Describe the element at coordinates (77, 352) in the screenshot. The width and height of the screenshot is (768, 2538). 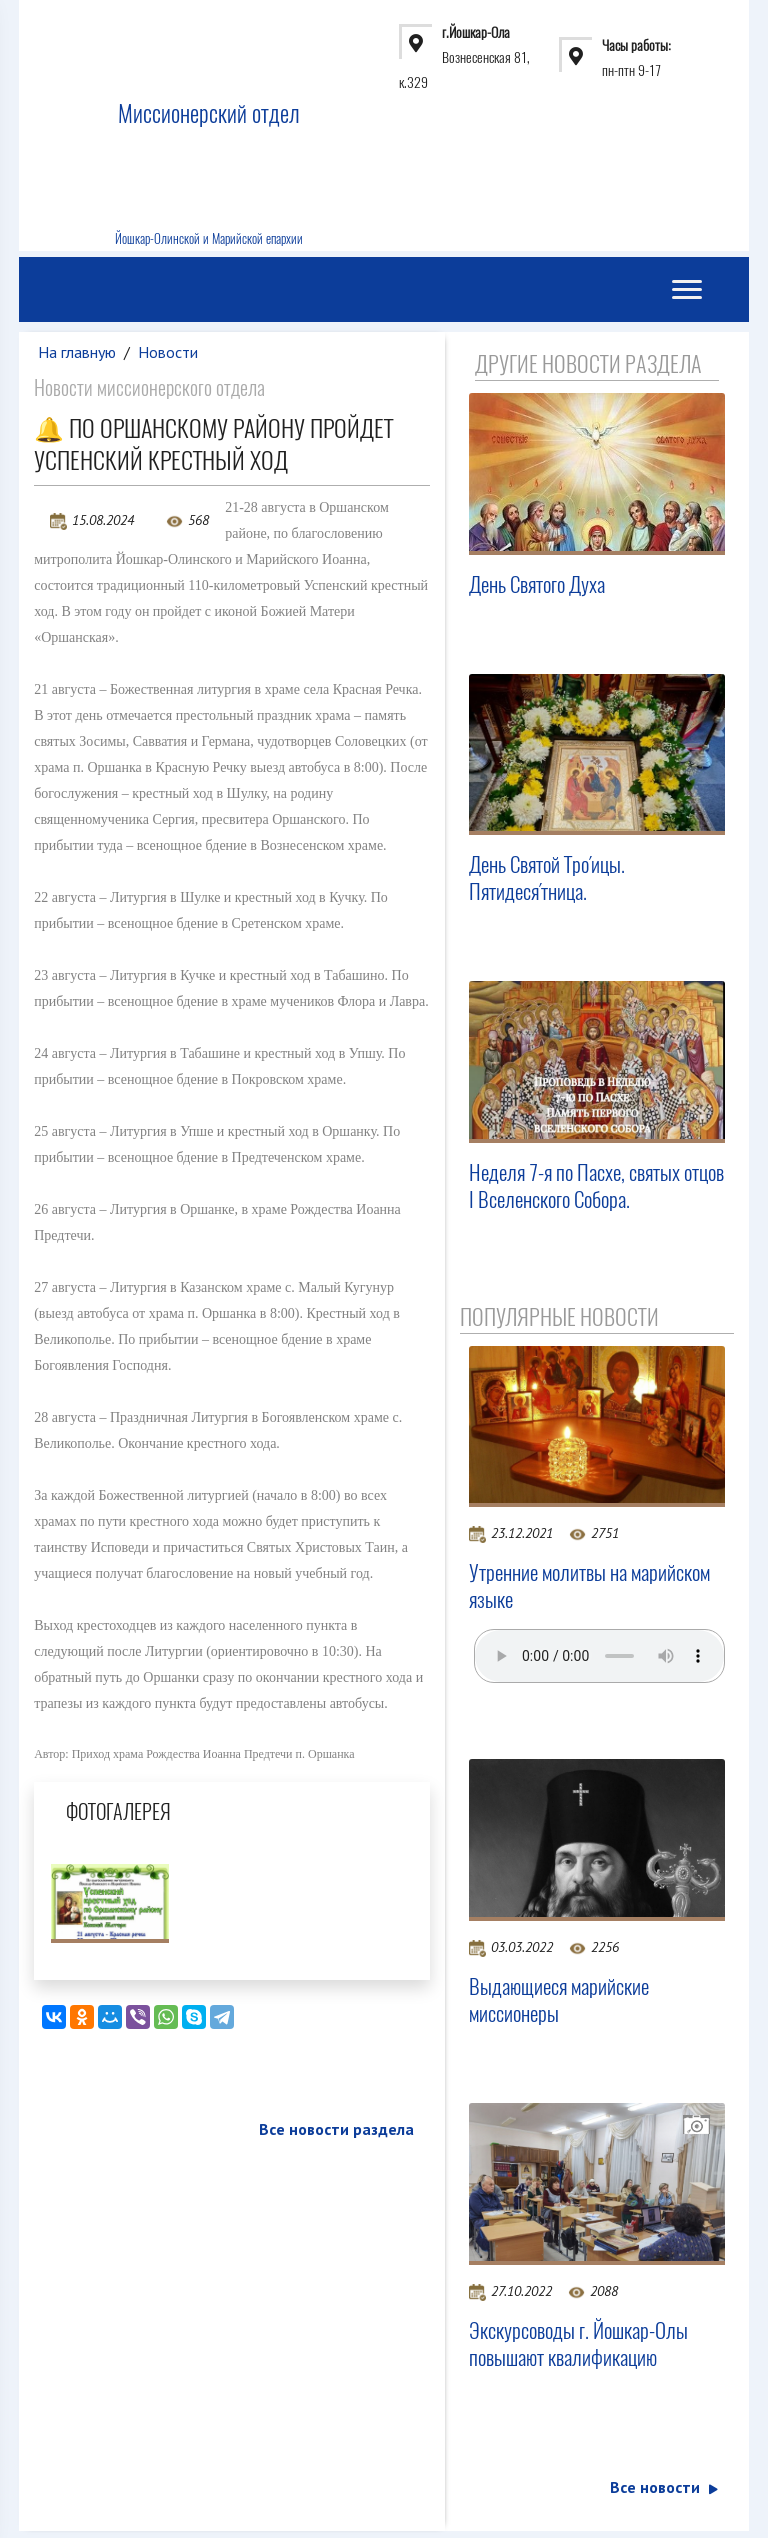
I see `На главную` at that location.